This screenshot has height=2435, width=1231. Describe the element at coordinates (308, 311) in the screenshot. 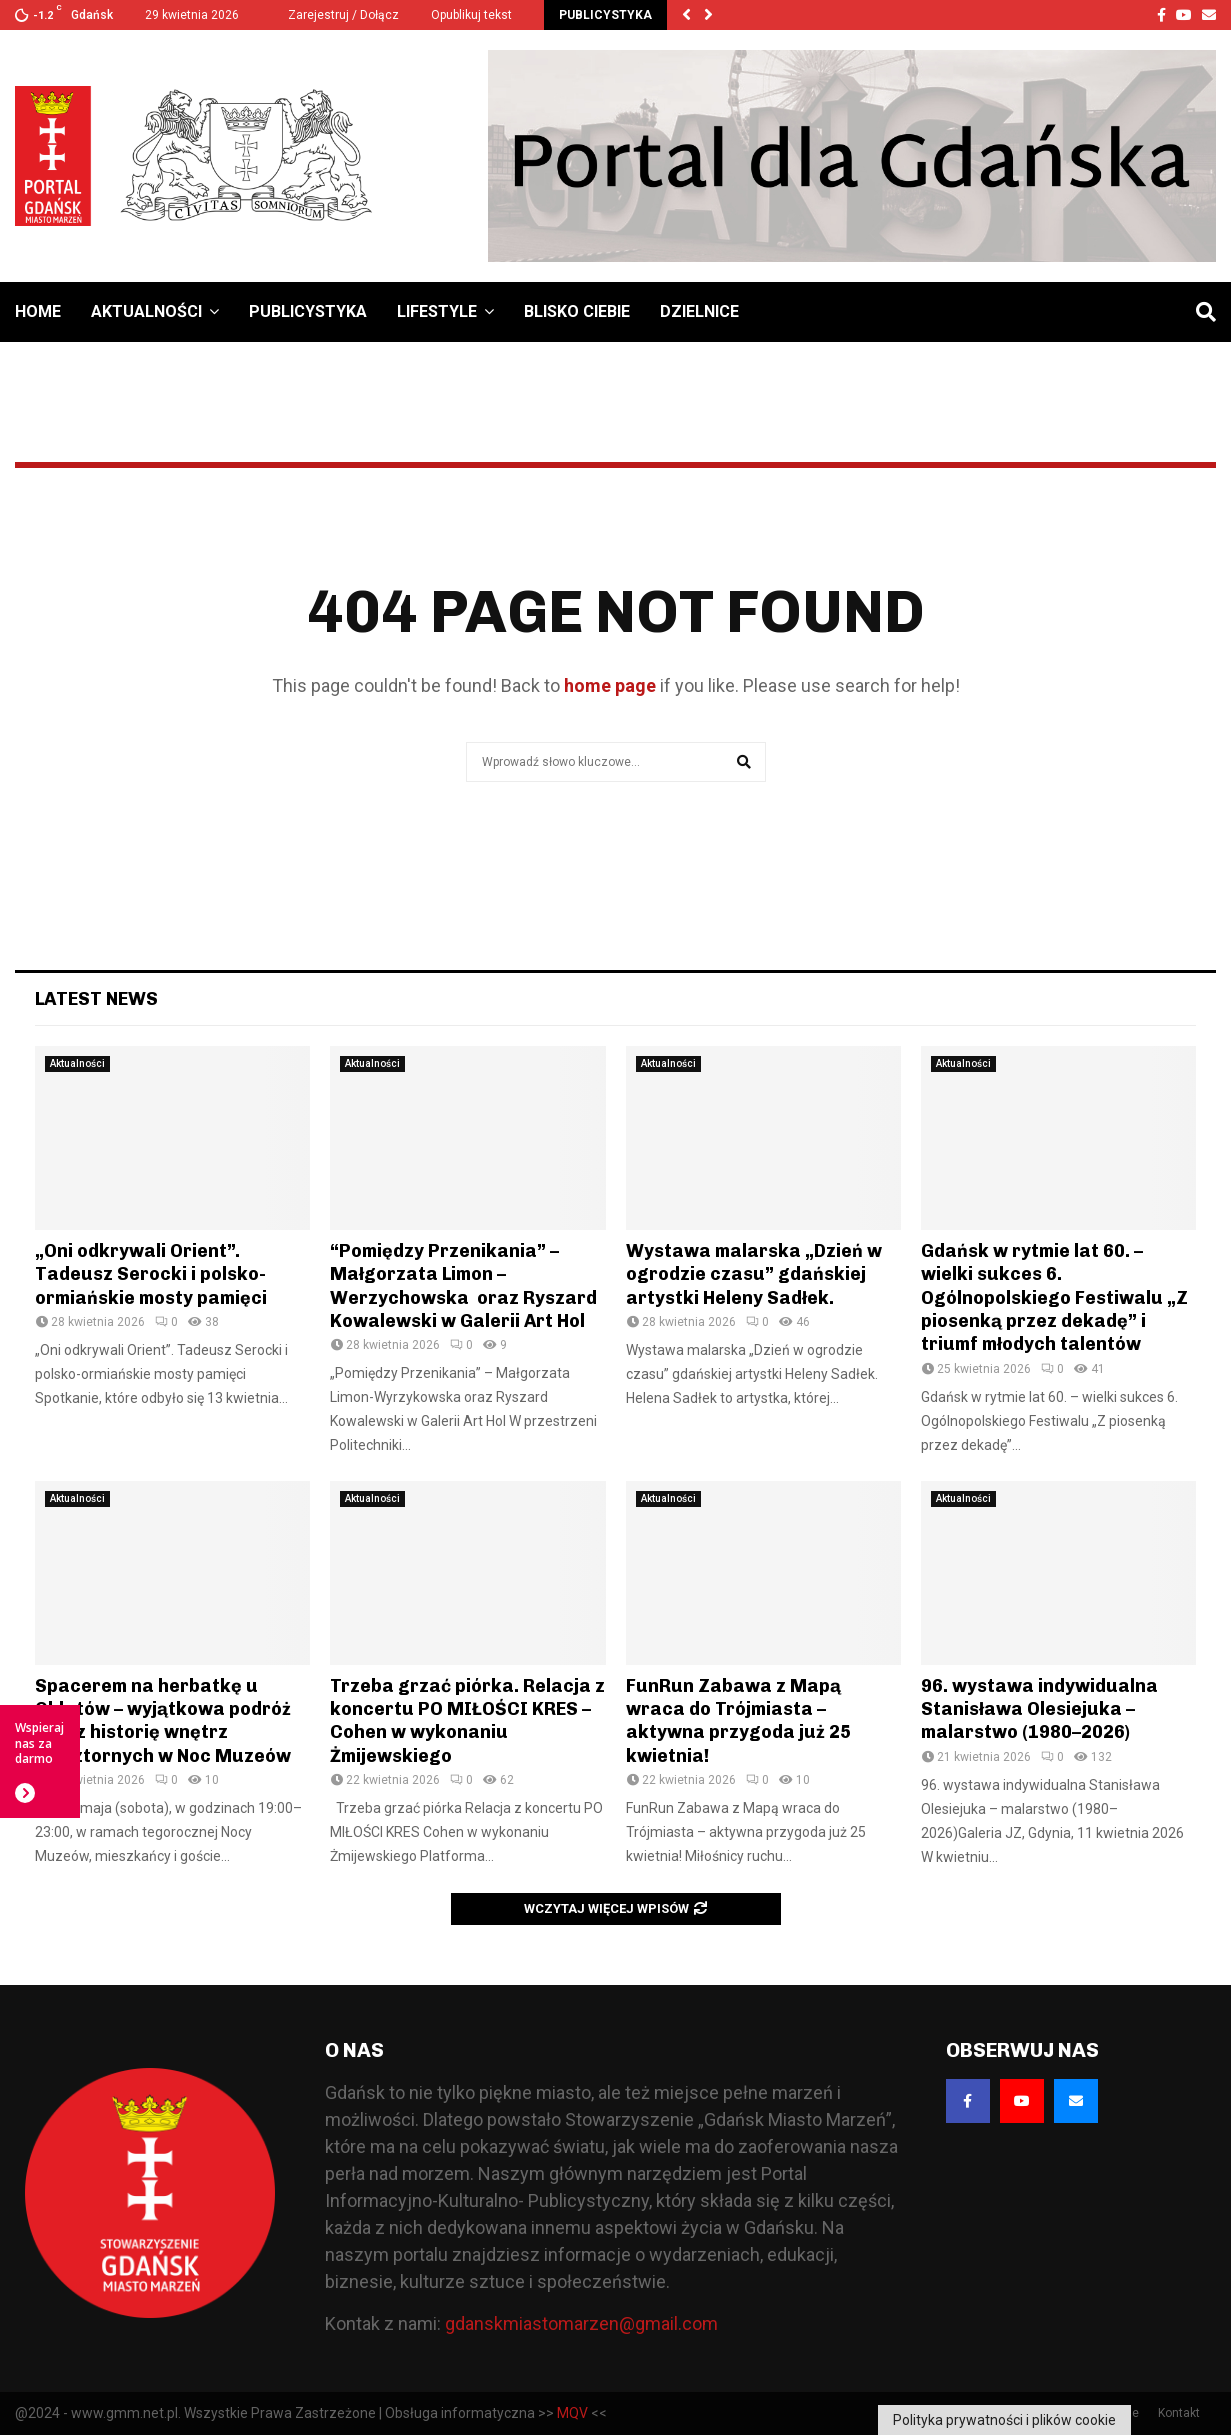

I see `Publicystyka` at that location.